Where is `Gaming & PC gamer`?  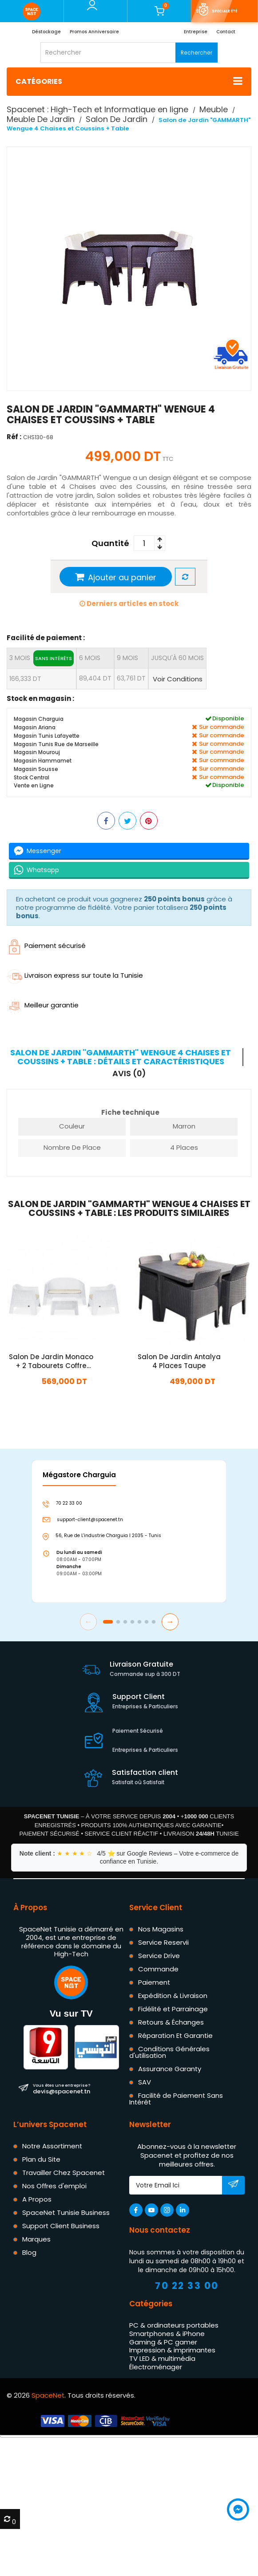
Gaming & PC gamer is located at coordinates (163, 2341).